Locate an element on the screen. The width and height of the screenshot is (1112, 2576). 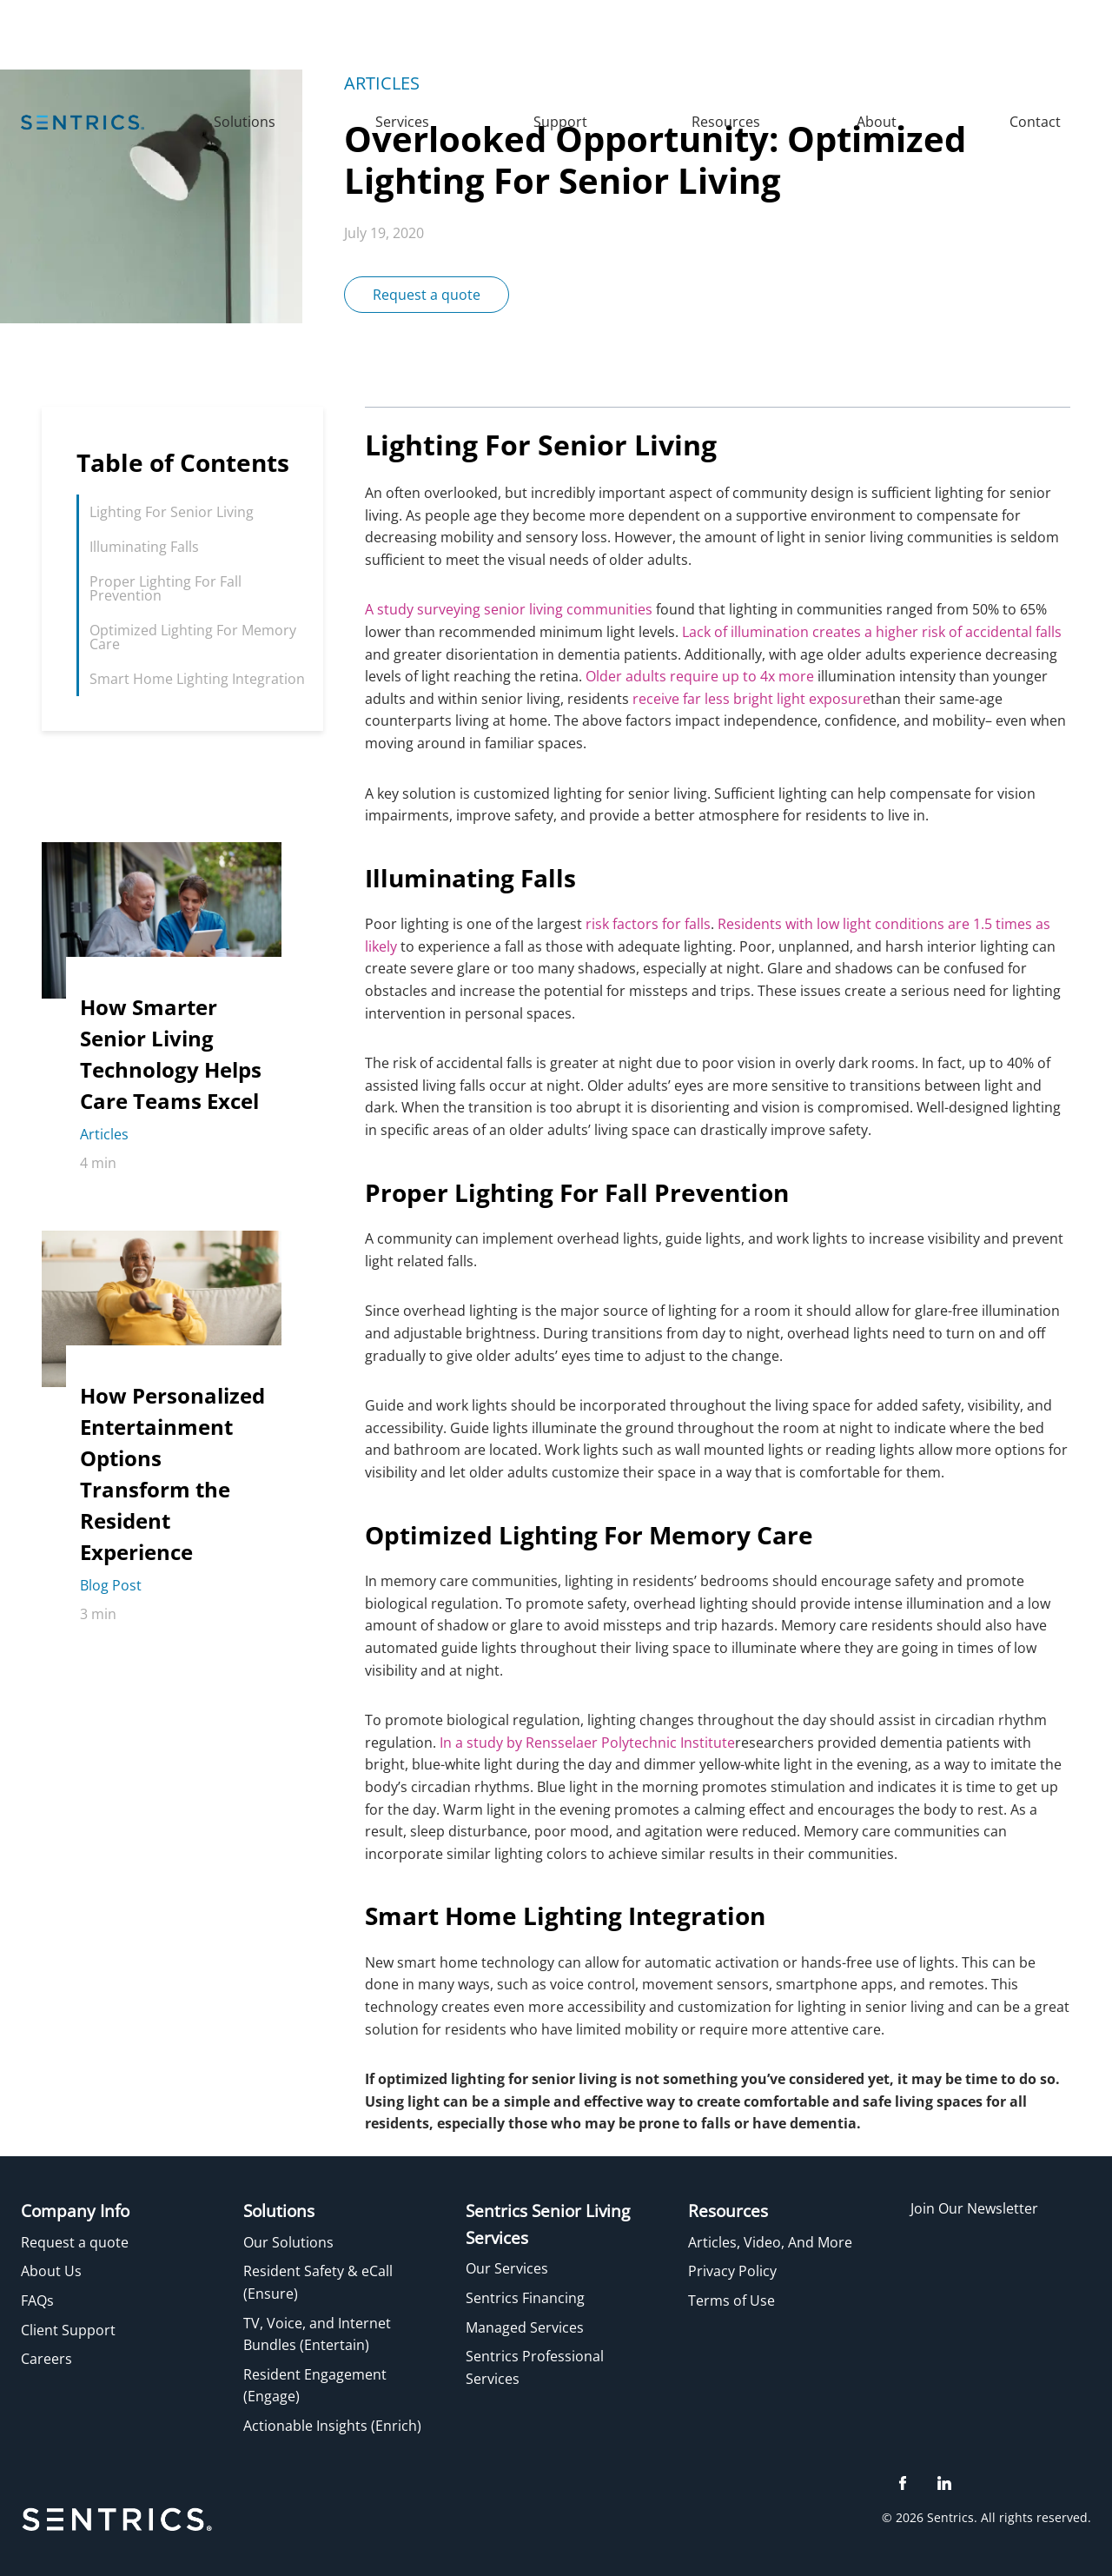
Older adults require up to 4x more is located at coordinates (698, 676).